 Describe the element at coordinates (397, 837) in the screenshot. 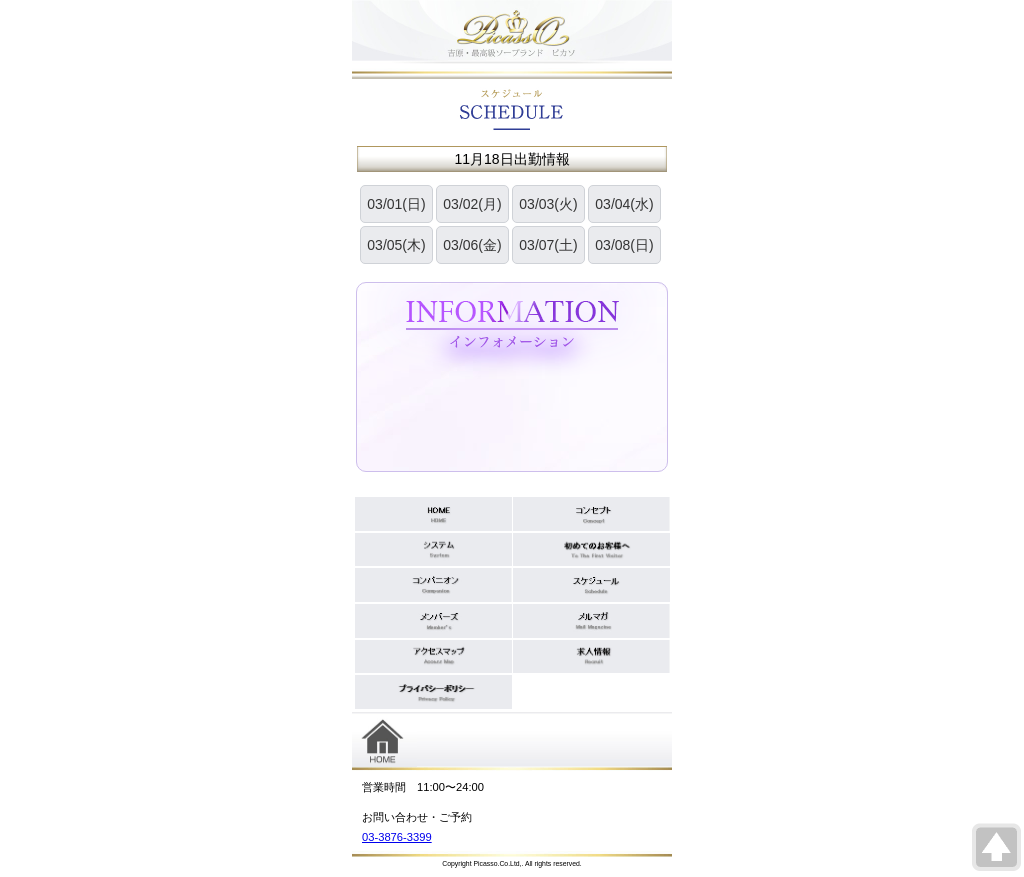

I see `03-3876-3399` at that location.